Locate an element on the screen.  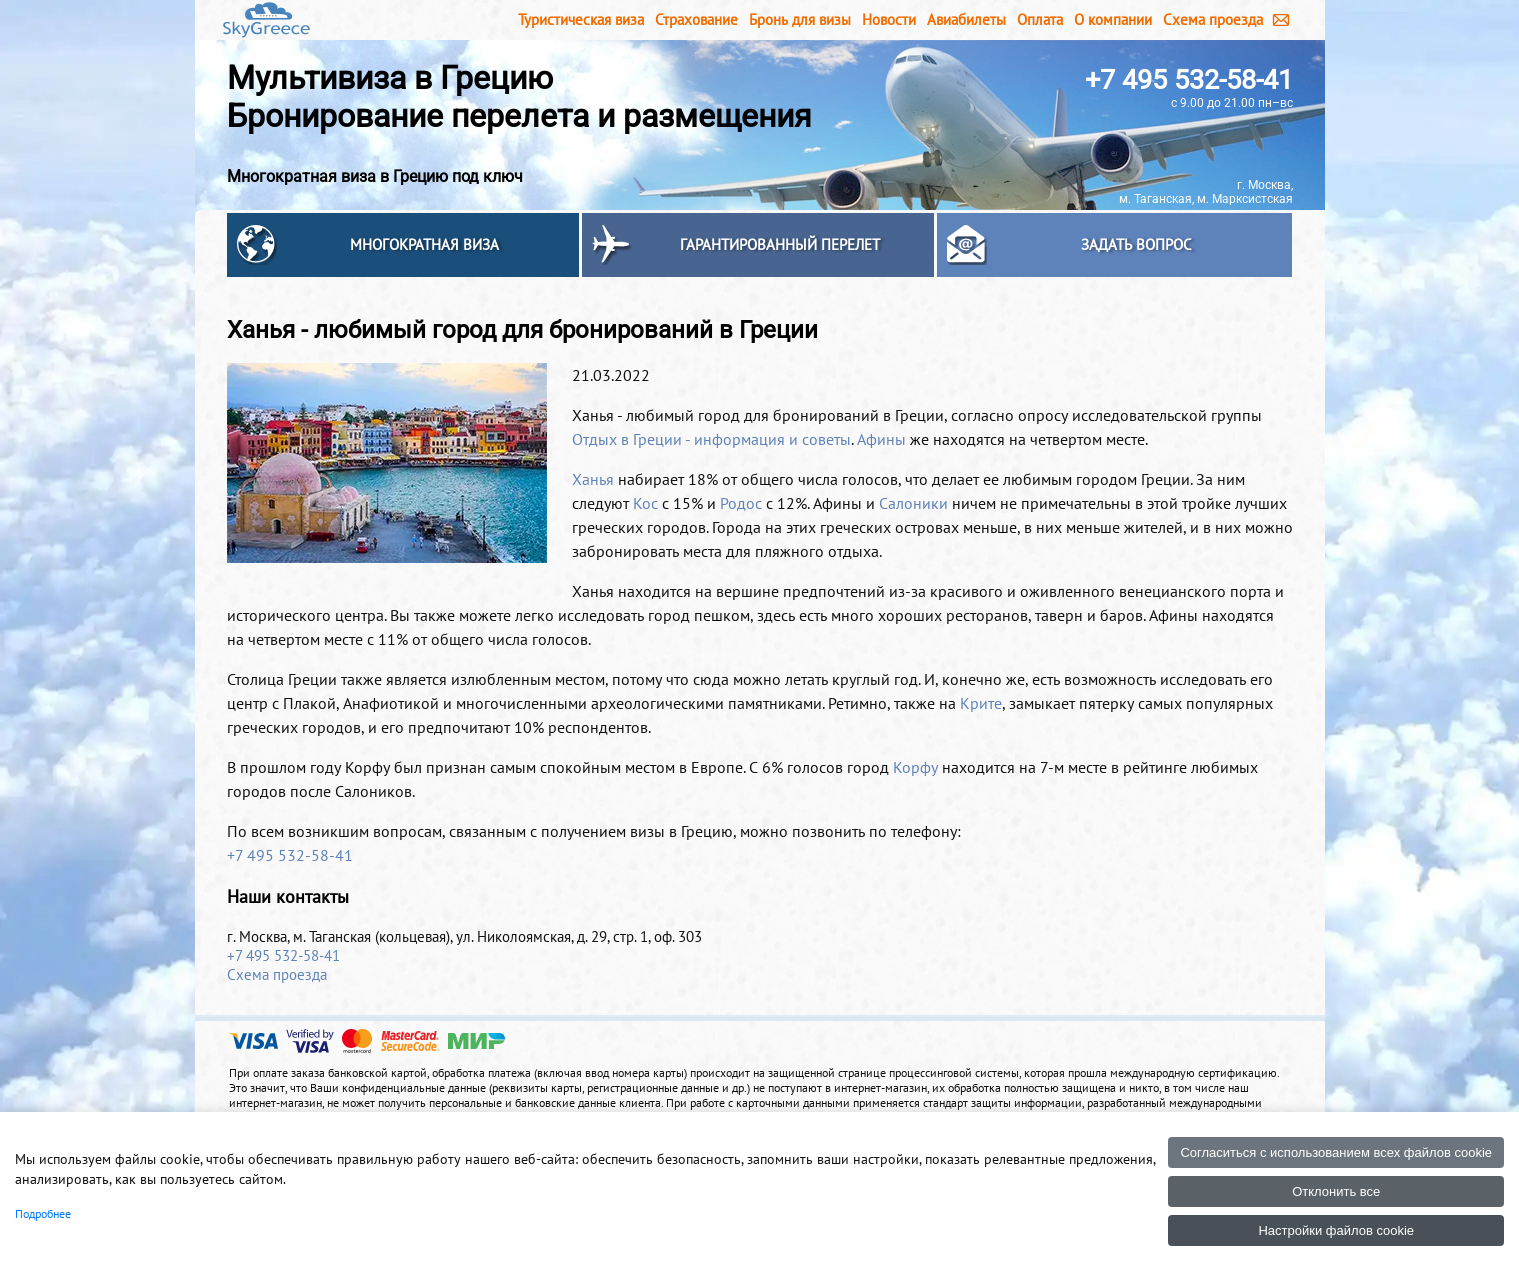
Страхование is located at coordinates (696, 19).